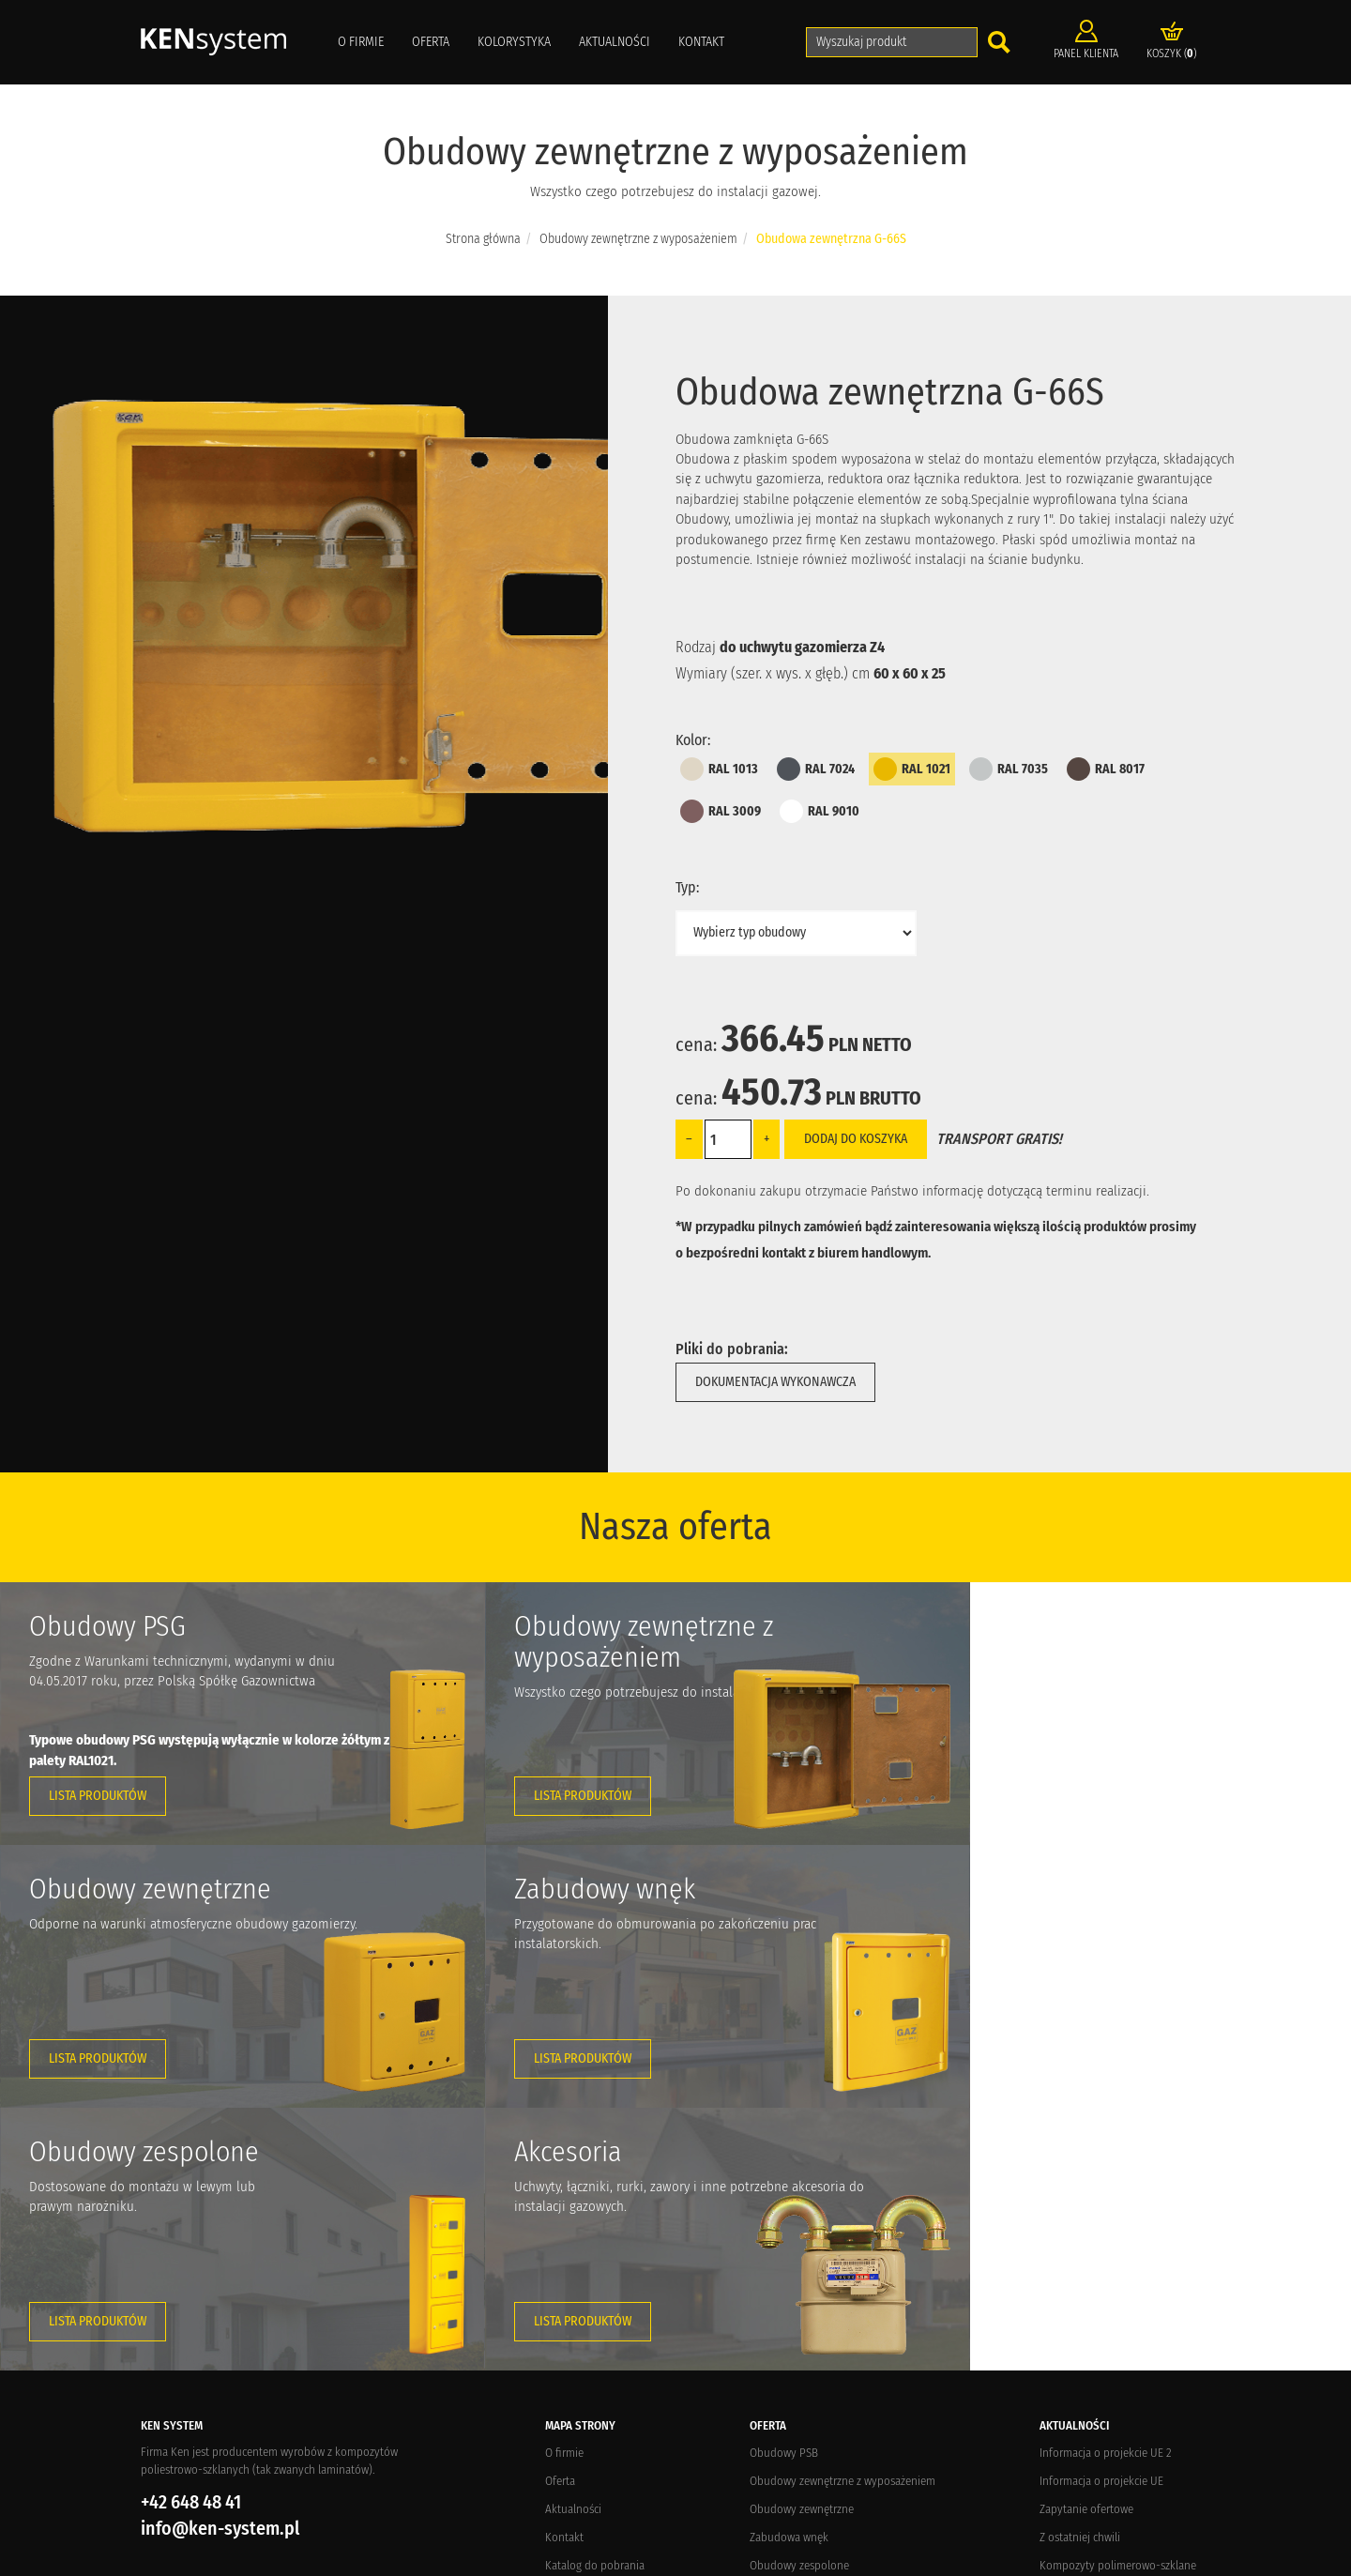 This screenshot has height=2576, width=1351. I want to click on O firmie, so click(361, 42).